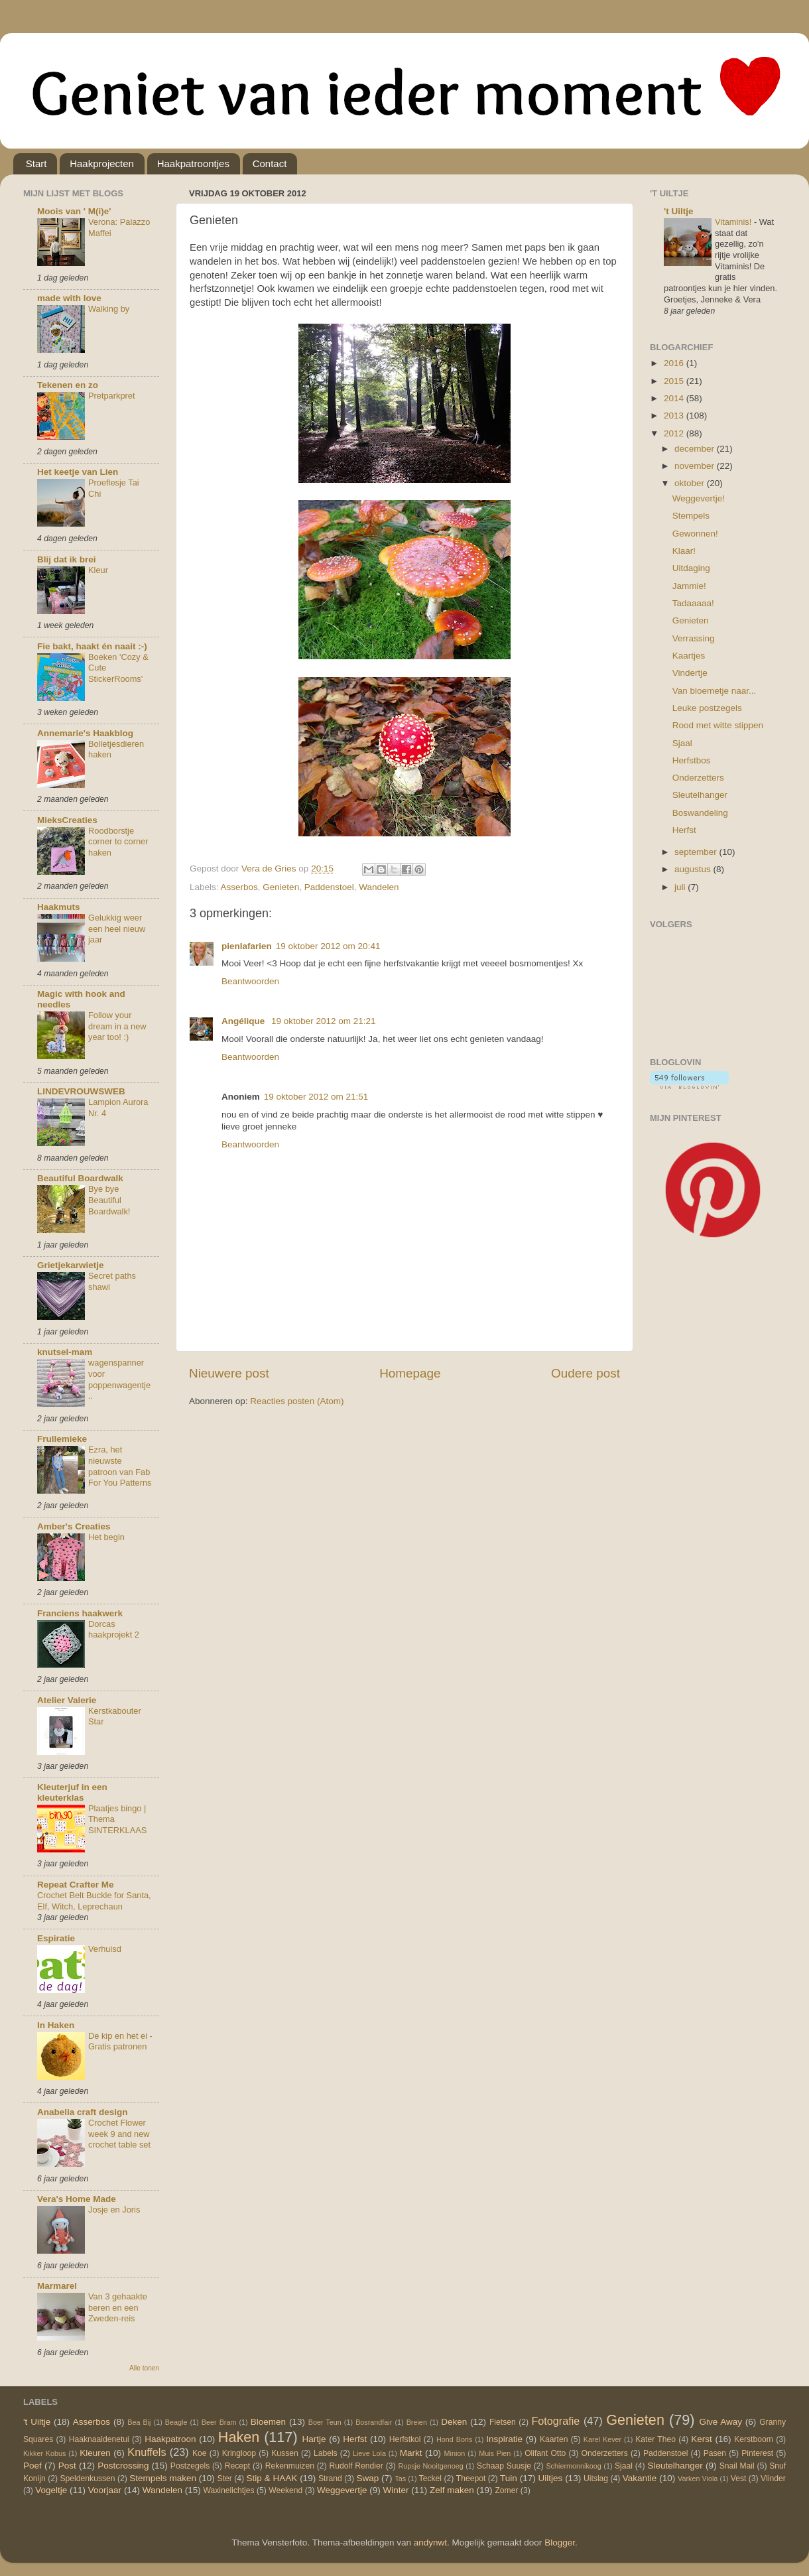 The width and height of the screenshot is (809, 2576). Describe the element at coordinates (701, 2439) in the screenshot. I see `Kerst` at that location.